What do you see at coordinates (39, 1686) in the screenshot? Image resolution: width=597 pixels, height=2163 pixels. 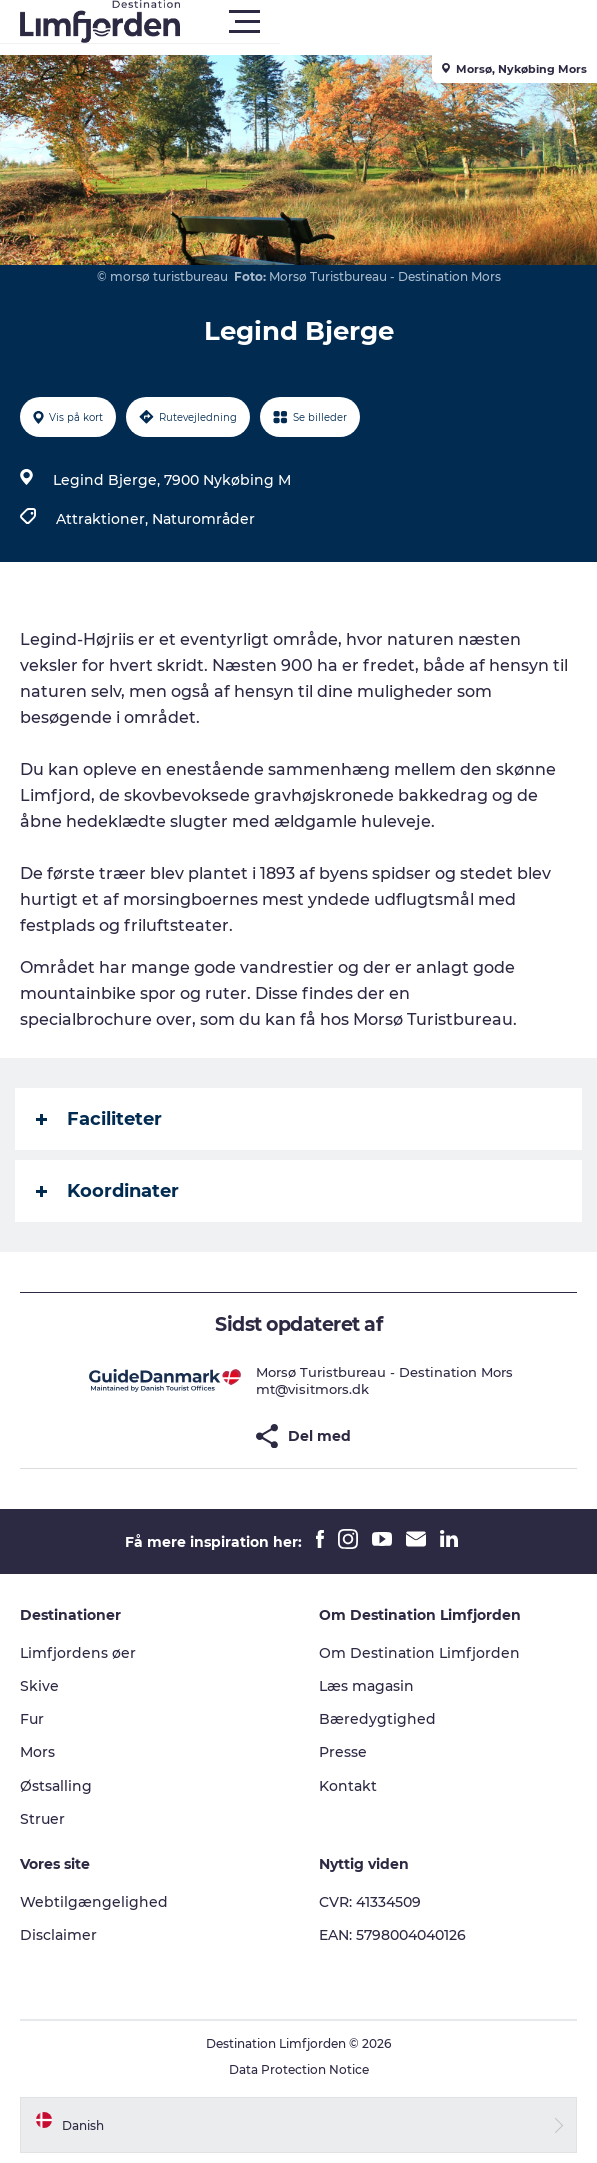 I see `Skive` at bounding box center [39, 1686].